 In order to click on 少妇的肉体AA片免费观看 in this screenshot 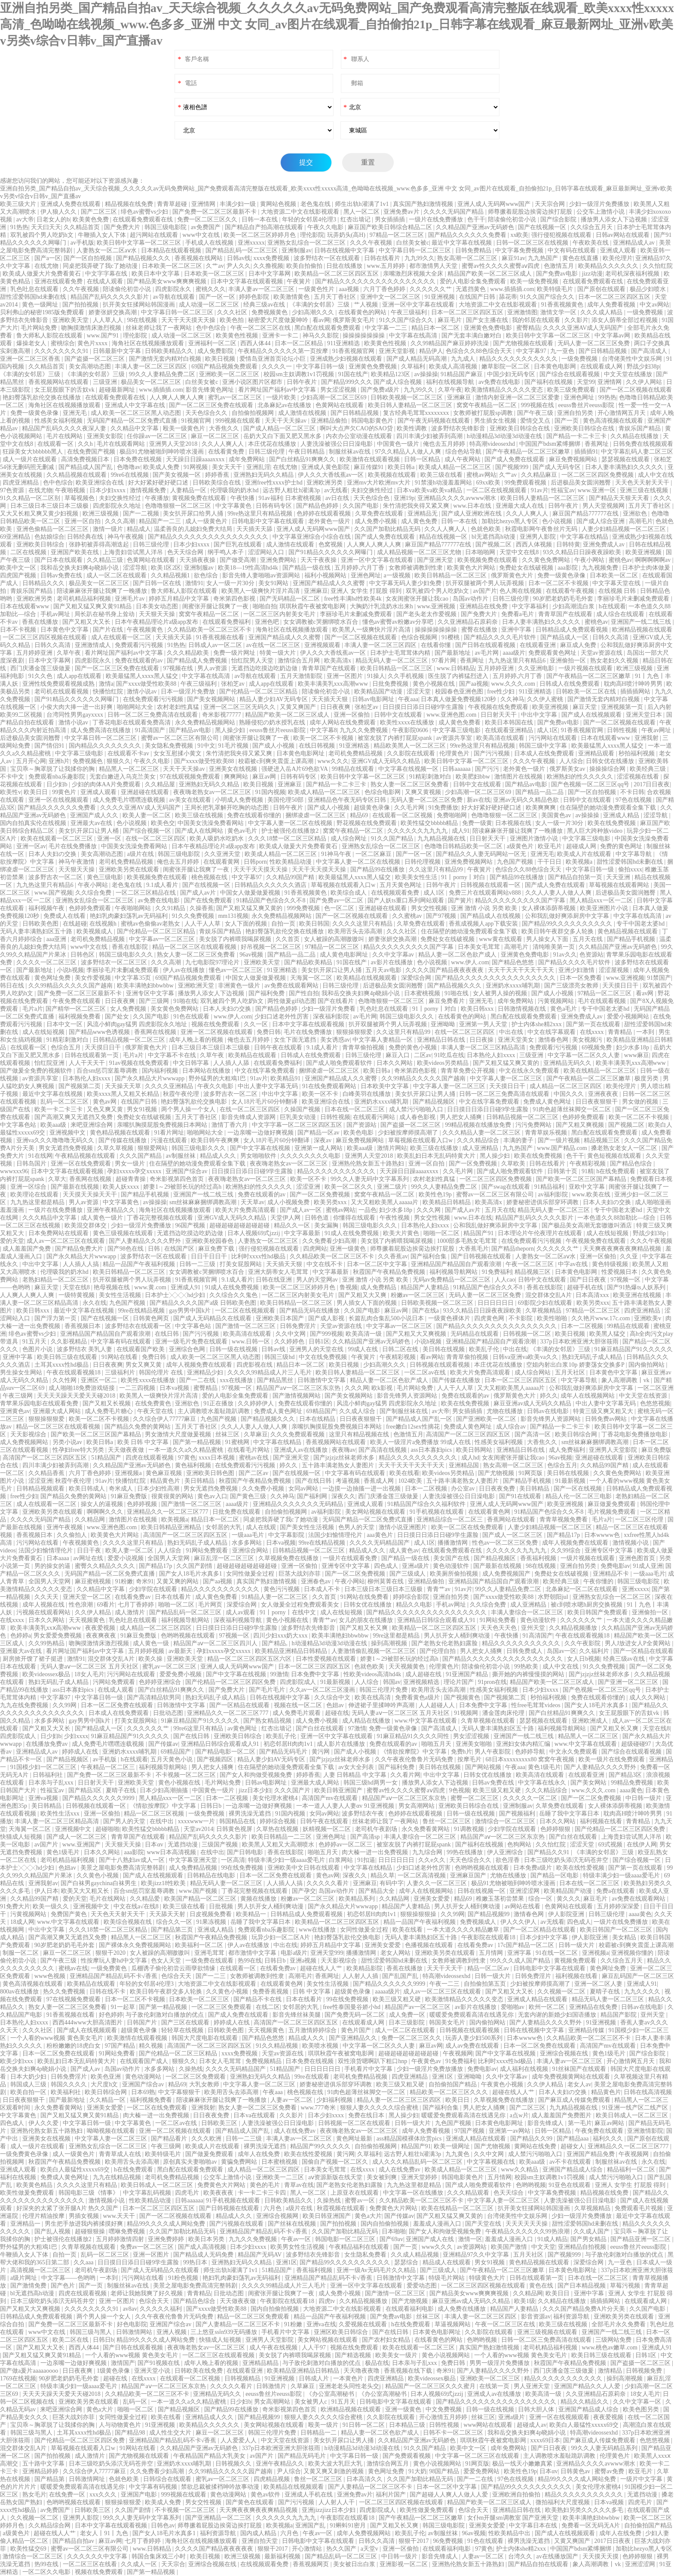, I will do `click(107, 784)`.